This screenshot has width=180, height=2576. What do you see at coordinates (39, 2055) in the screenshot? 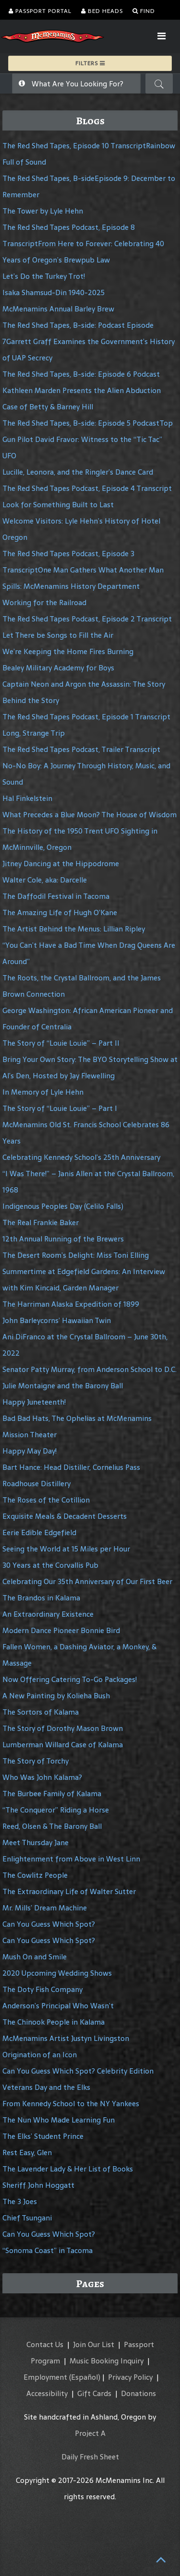
I see `Origination of an Icon` at bounding box center [39, 2055].